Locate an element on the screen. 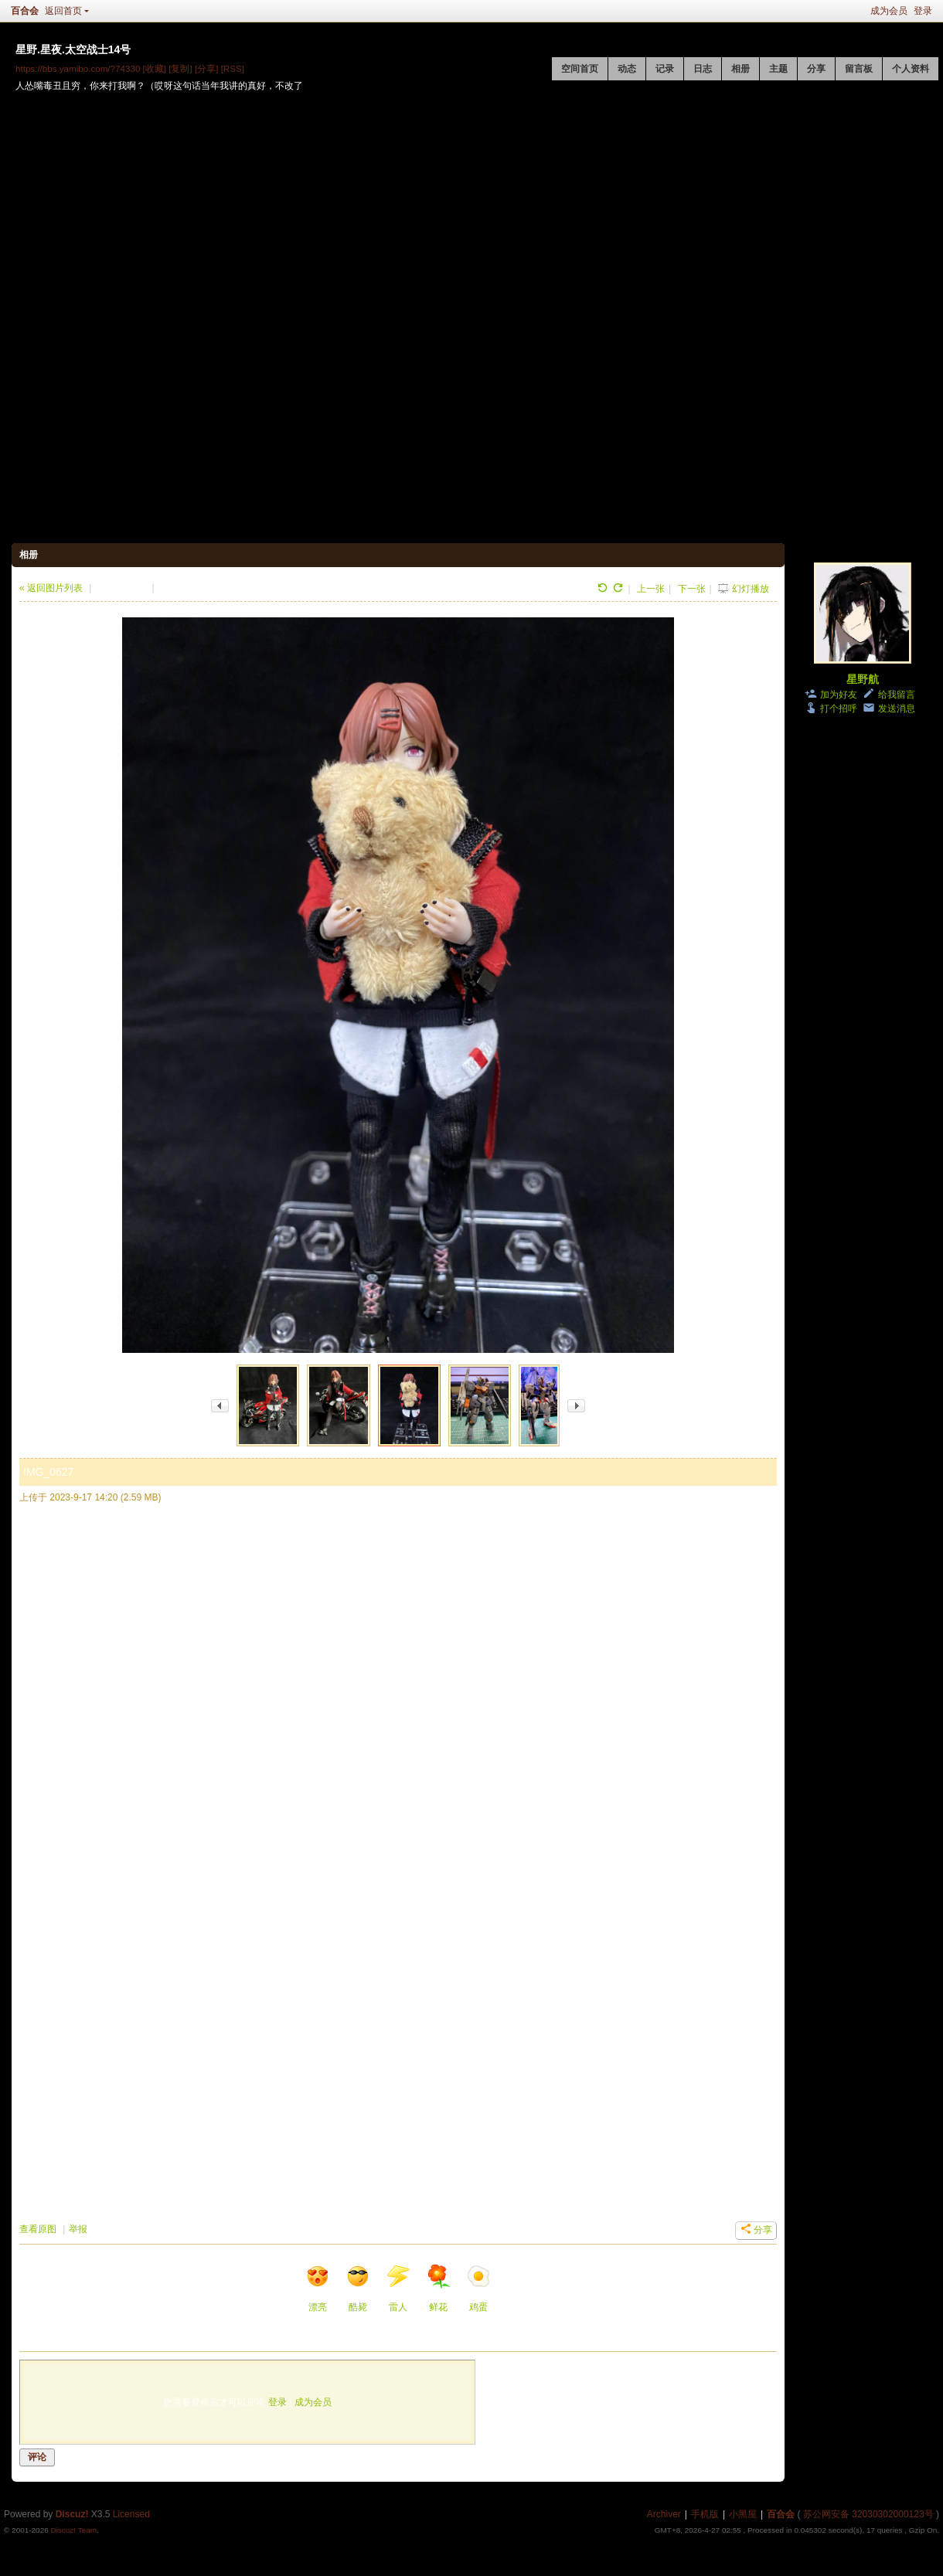 The height and width of the screenshot is (2576, 943). 查看原图 is located at coordinates (37, 2229).